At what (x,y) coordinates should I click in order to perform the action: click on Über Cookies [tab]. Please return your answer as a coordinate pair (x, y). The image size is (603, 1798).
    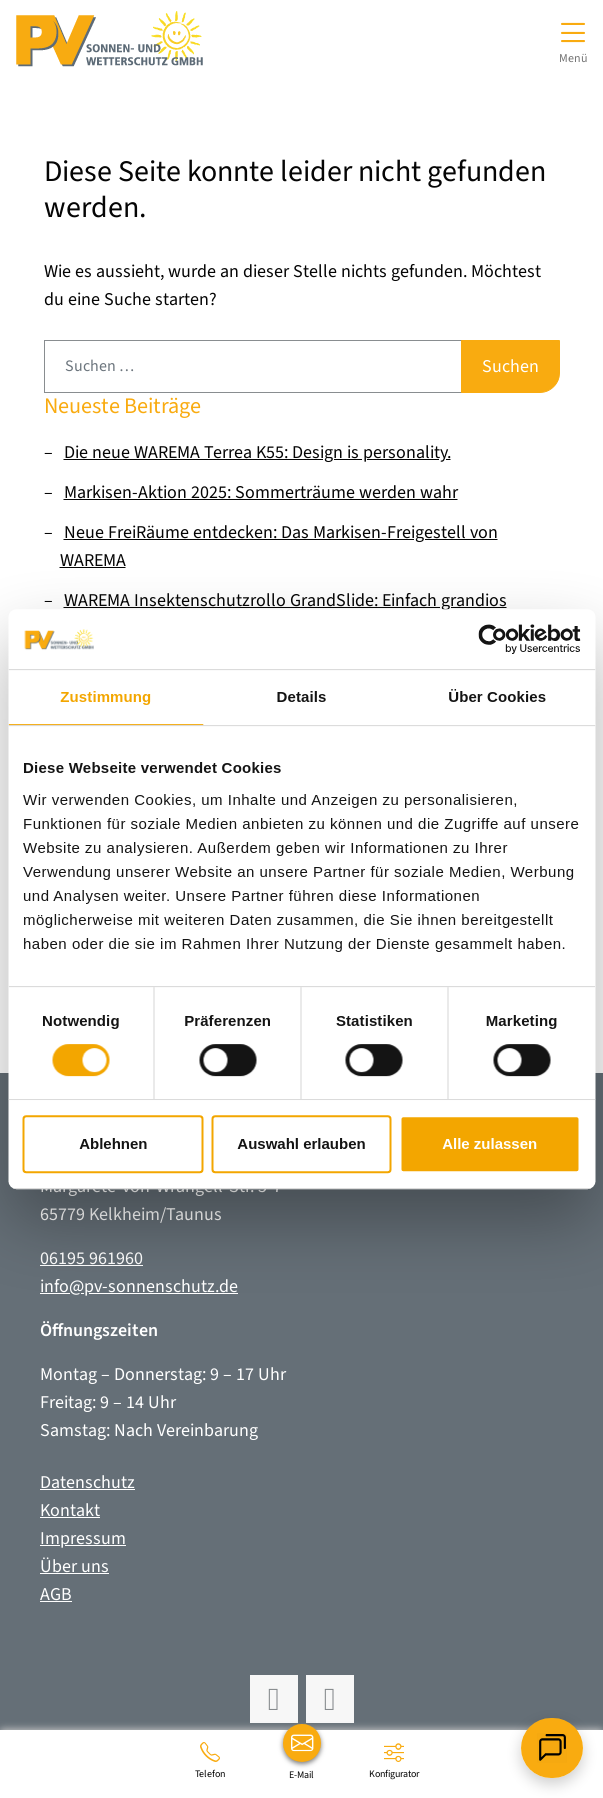
    Looking at the image, I should click on (497, 696).